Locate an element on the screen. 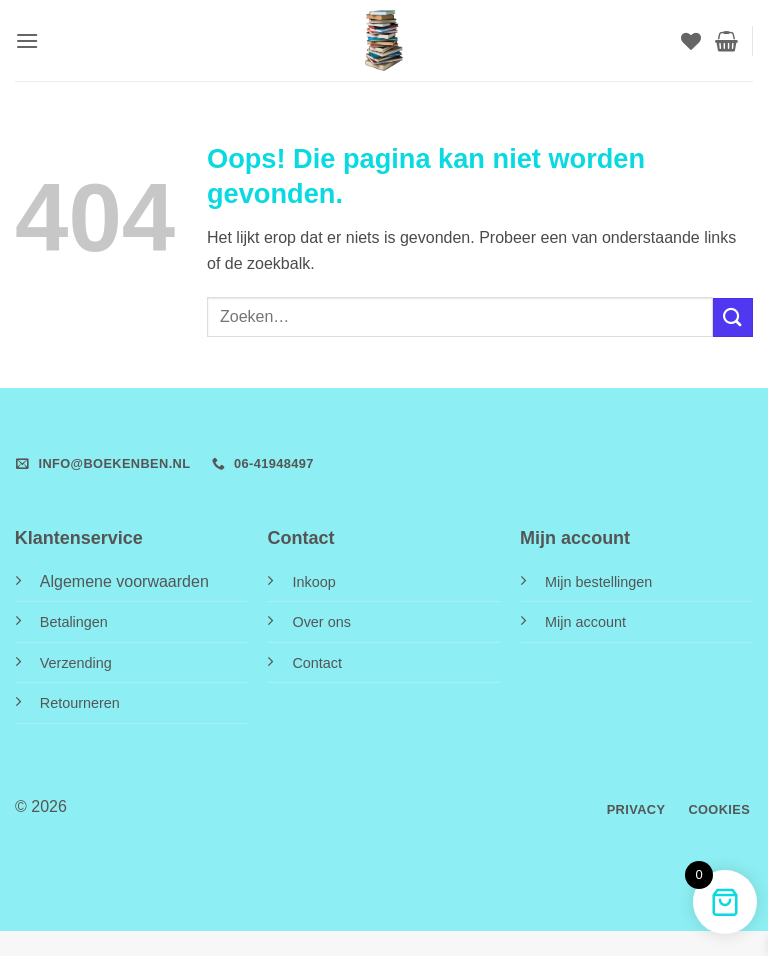  [Verlanglijst] is located at coordinates (691, 41).